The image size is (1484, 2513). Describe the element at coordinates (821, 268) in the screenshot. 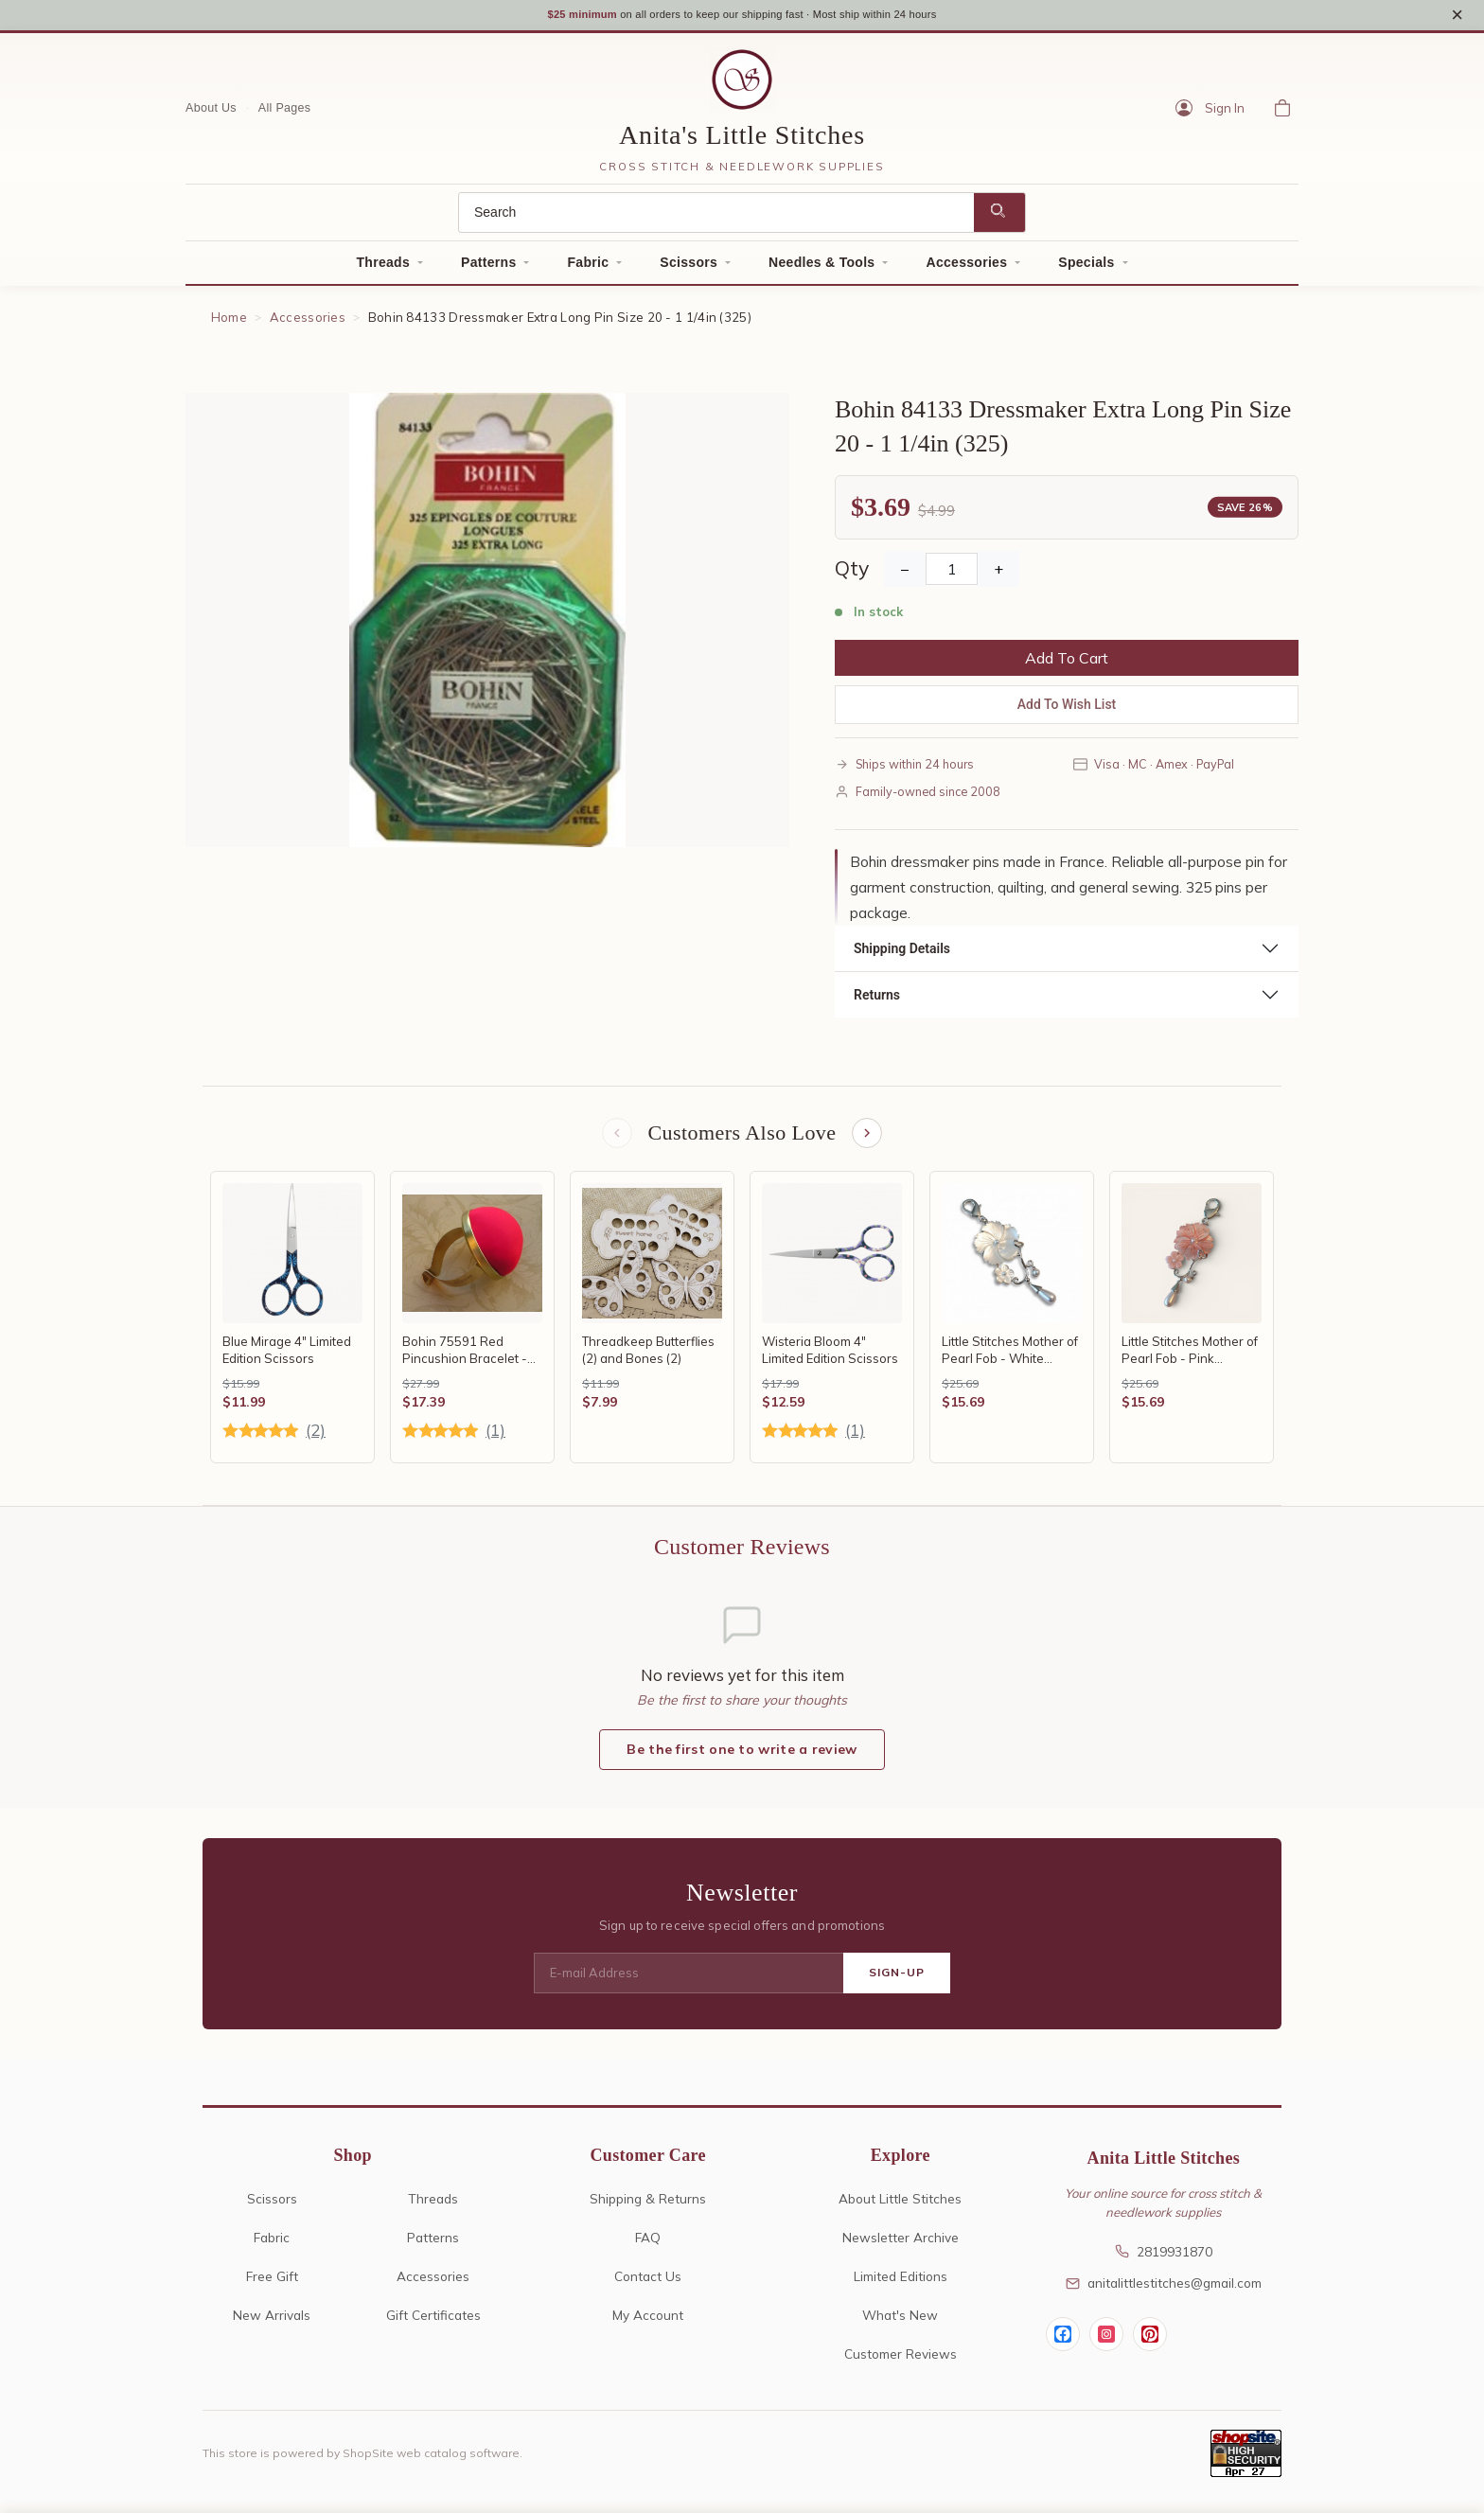

I see `Needles & Tools` at that location.